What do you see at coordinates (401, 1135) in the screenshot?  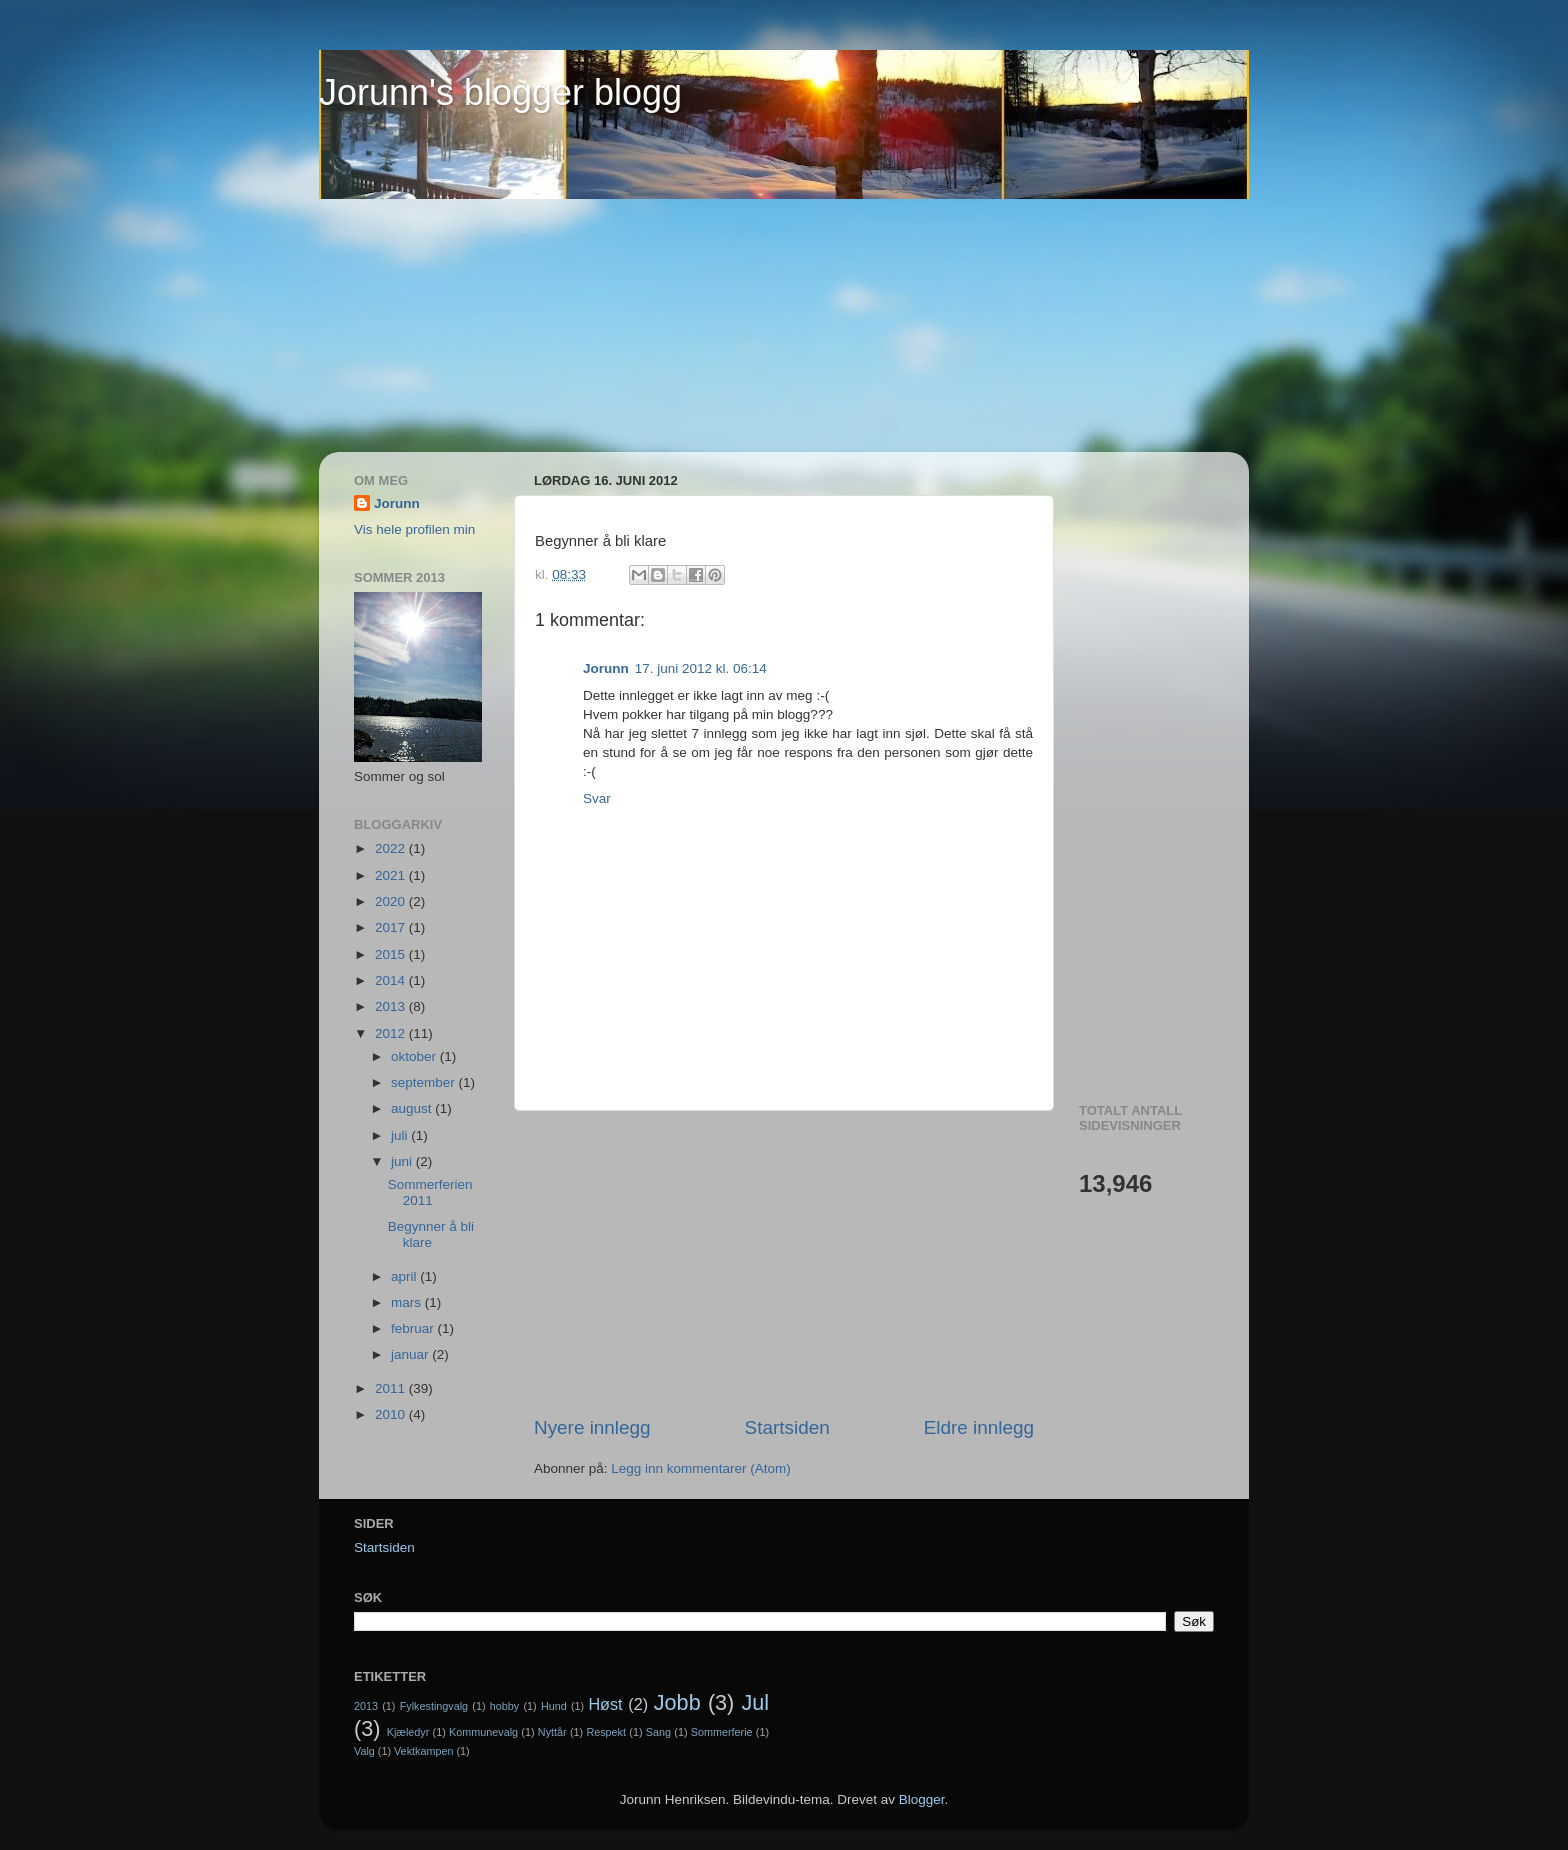 I see `juli` at bounding box center [401, 1135].